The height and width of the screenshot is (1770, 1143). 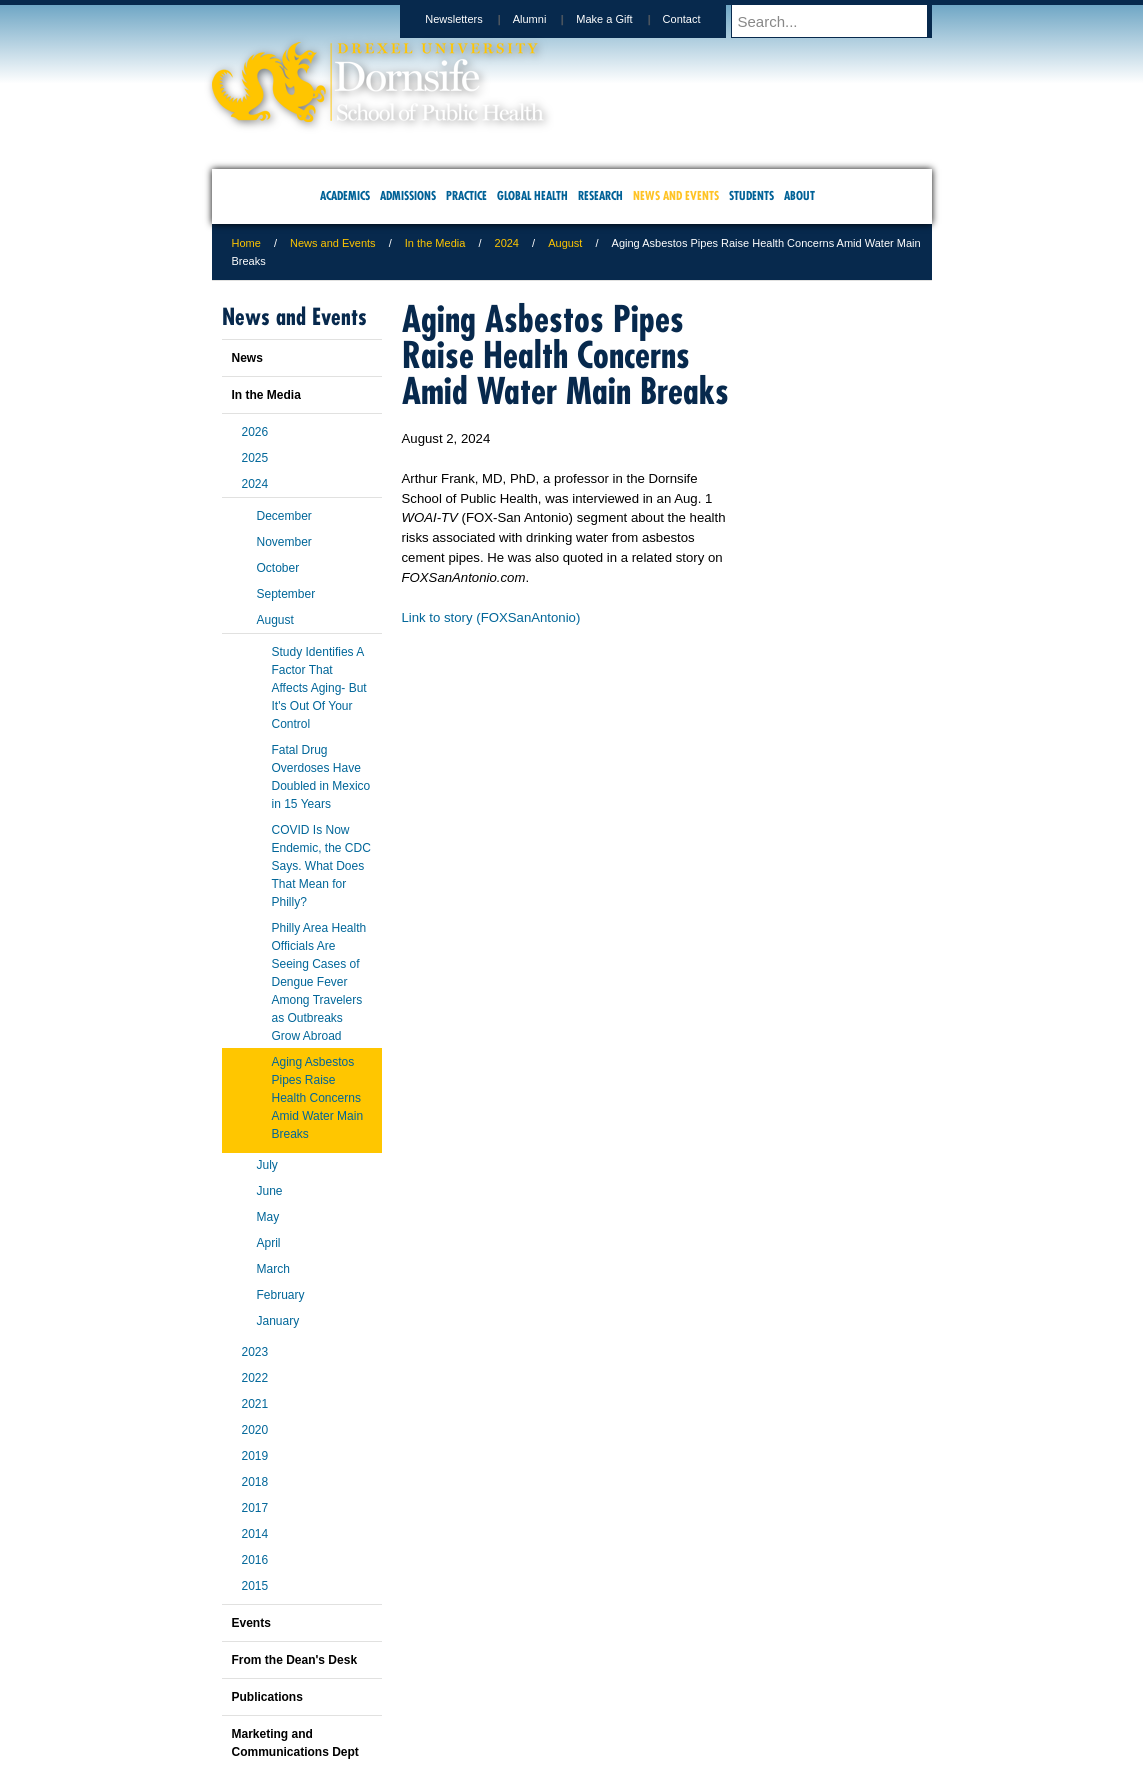 What do you see at coordinates (319, 688) in the screenshot?
I see `Study Identifies A Factor That Affects Aging- But It's Out Of Your Control` at bounding box center [319, 688].